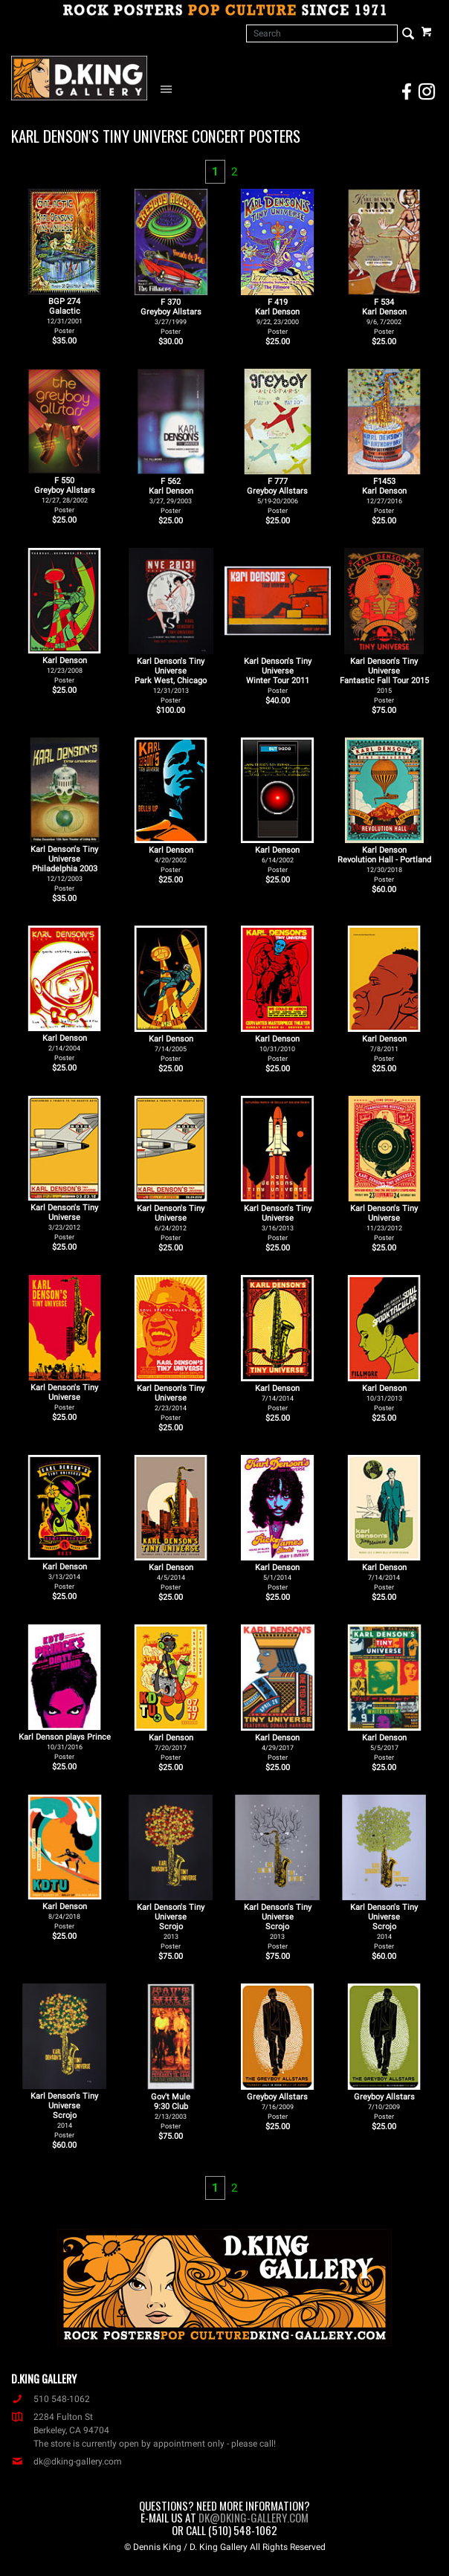 The width and height of the screenshot is (449, 2576). What do you see at coordinates (66, 2461) in the screenshot?
I see `dk@dking-gallery.com` at bounding box center [66, 2461].